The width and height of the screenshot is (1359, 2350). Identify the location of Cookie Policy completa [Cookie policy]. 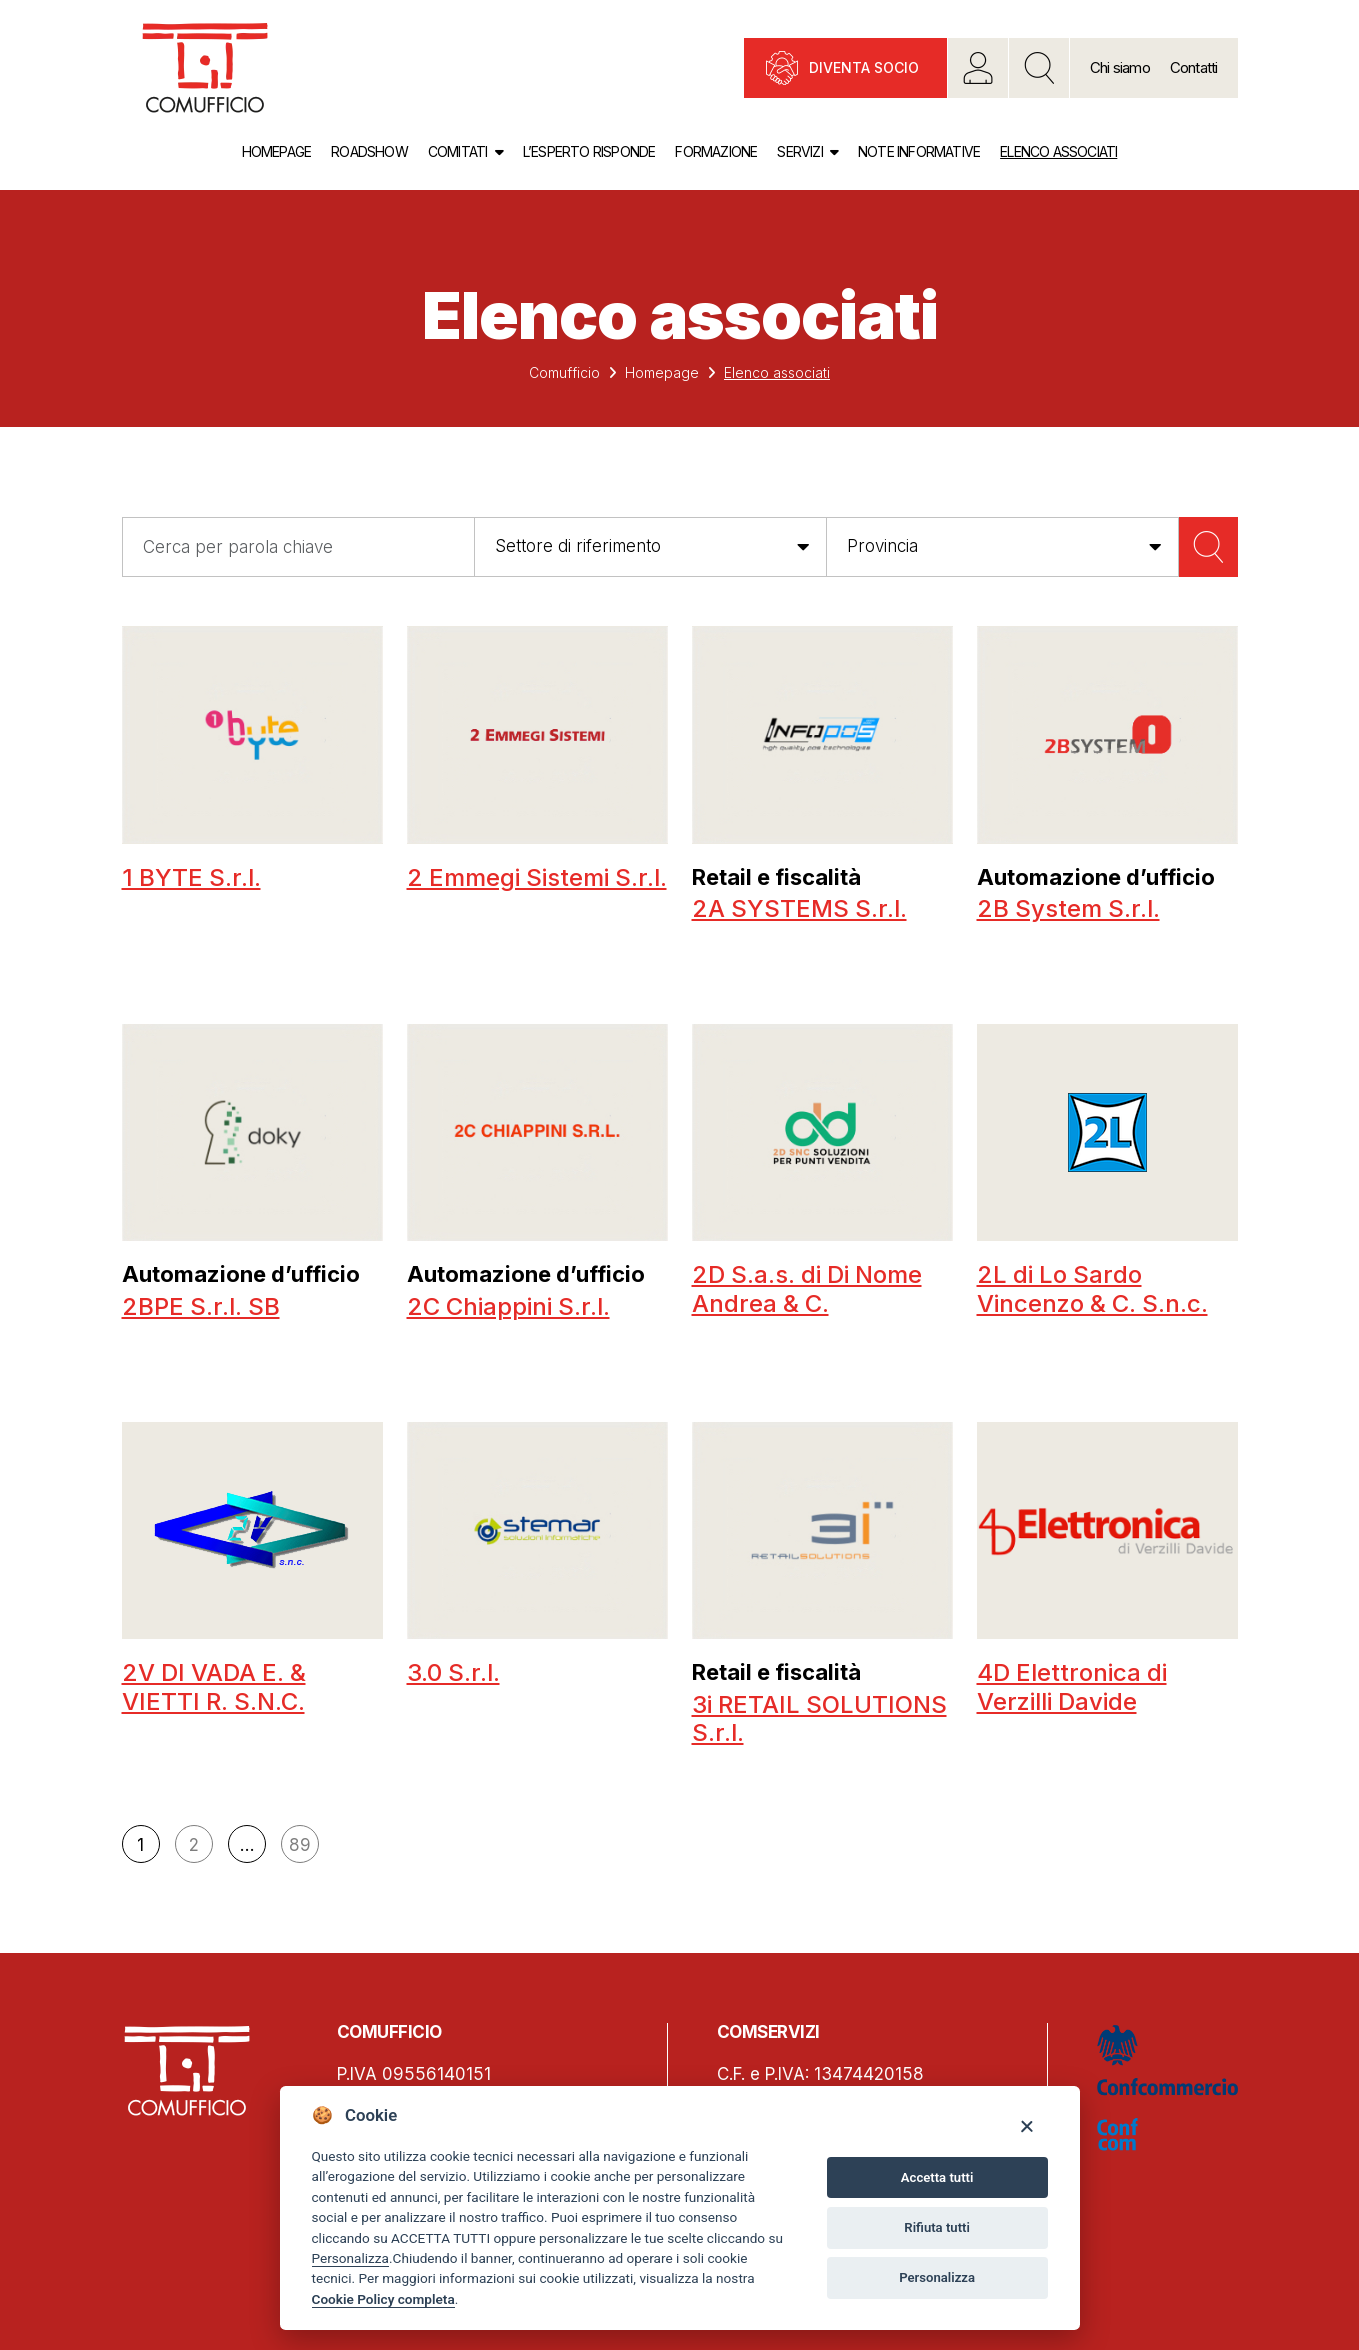
(383, 2299).